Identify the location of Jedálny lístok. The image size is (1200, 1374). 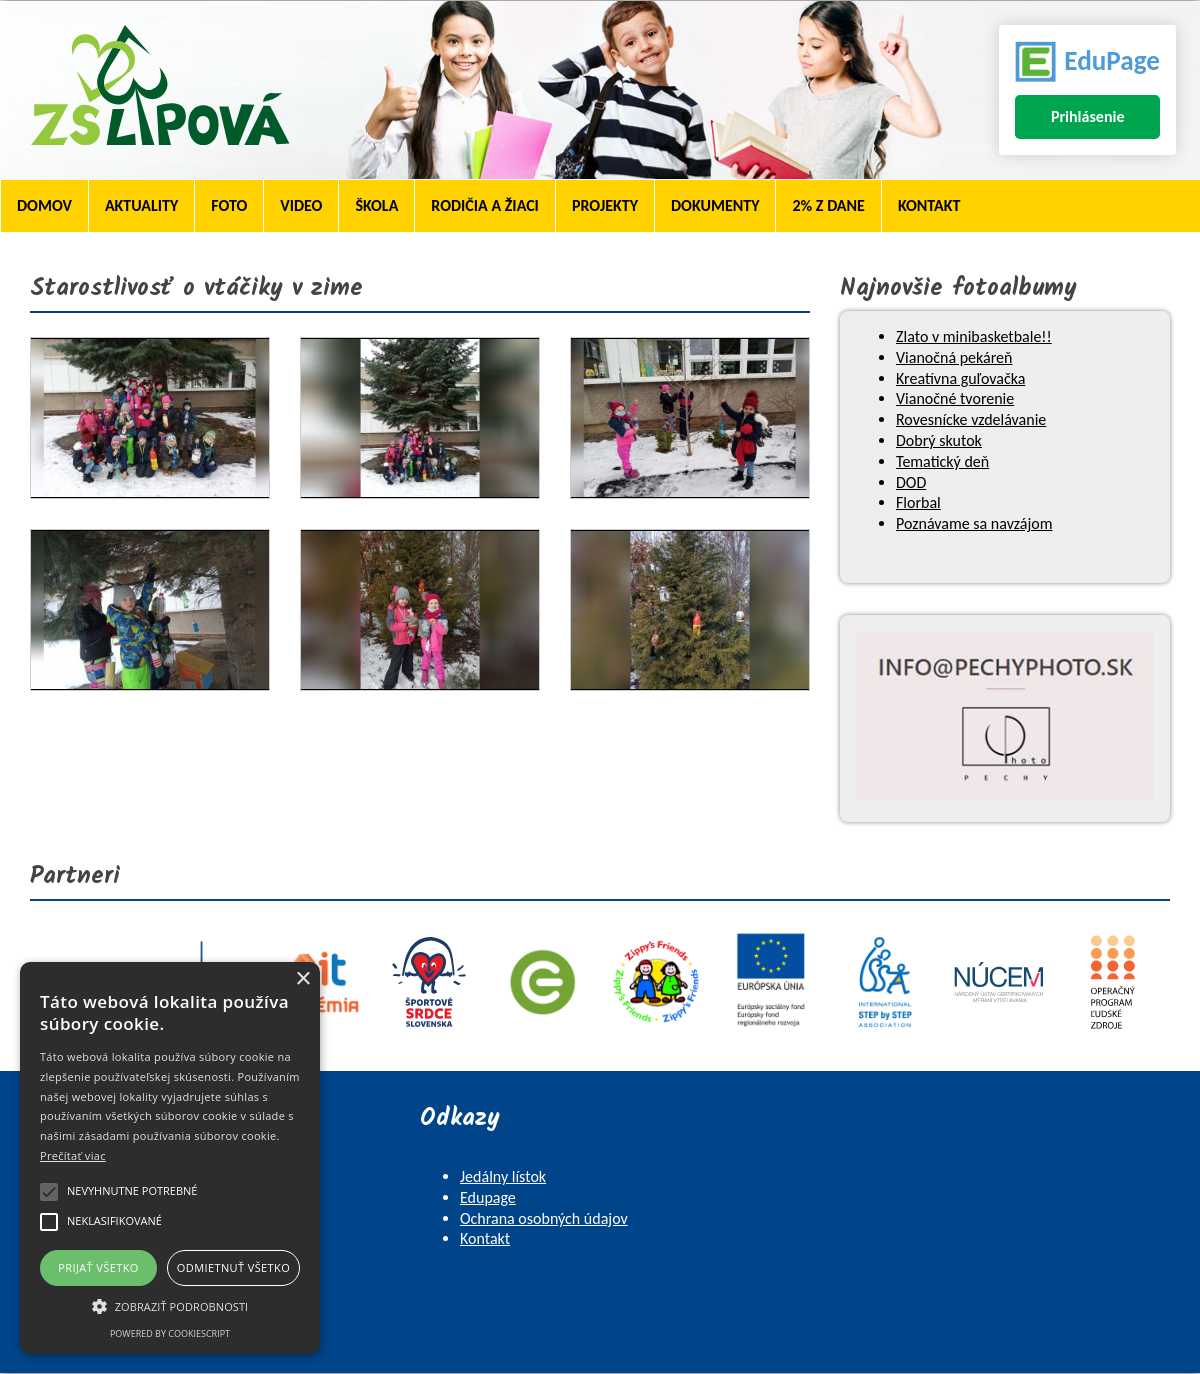
(503, 1176).